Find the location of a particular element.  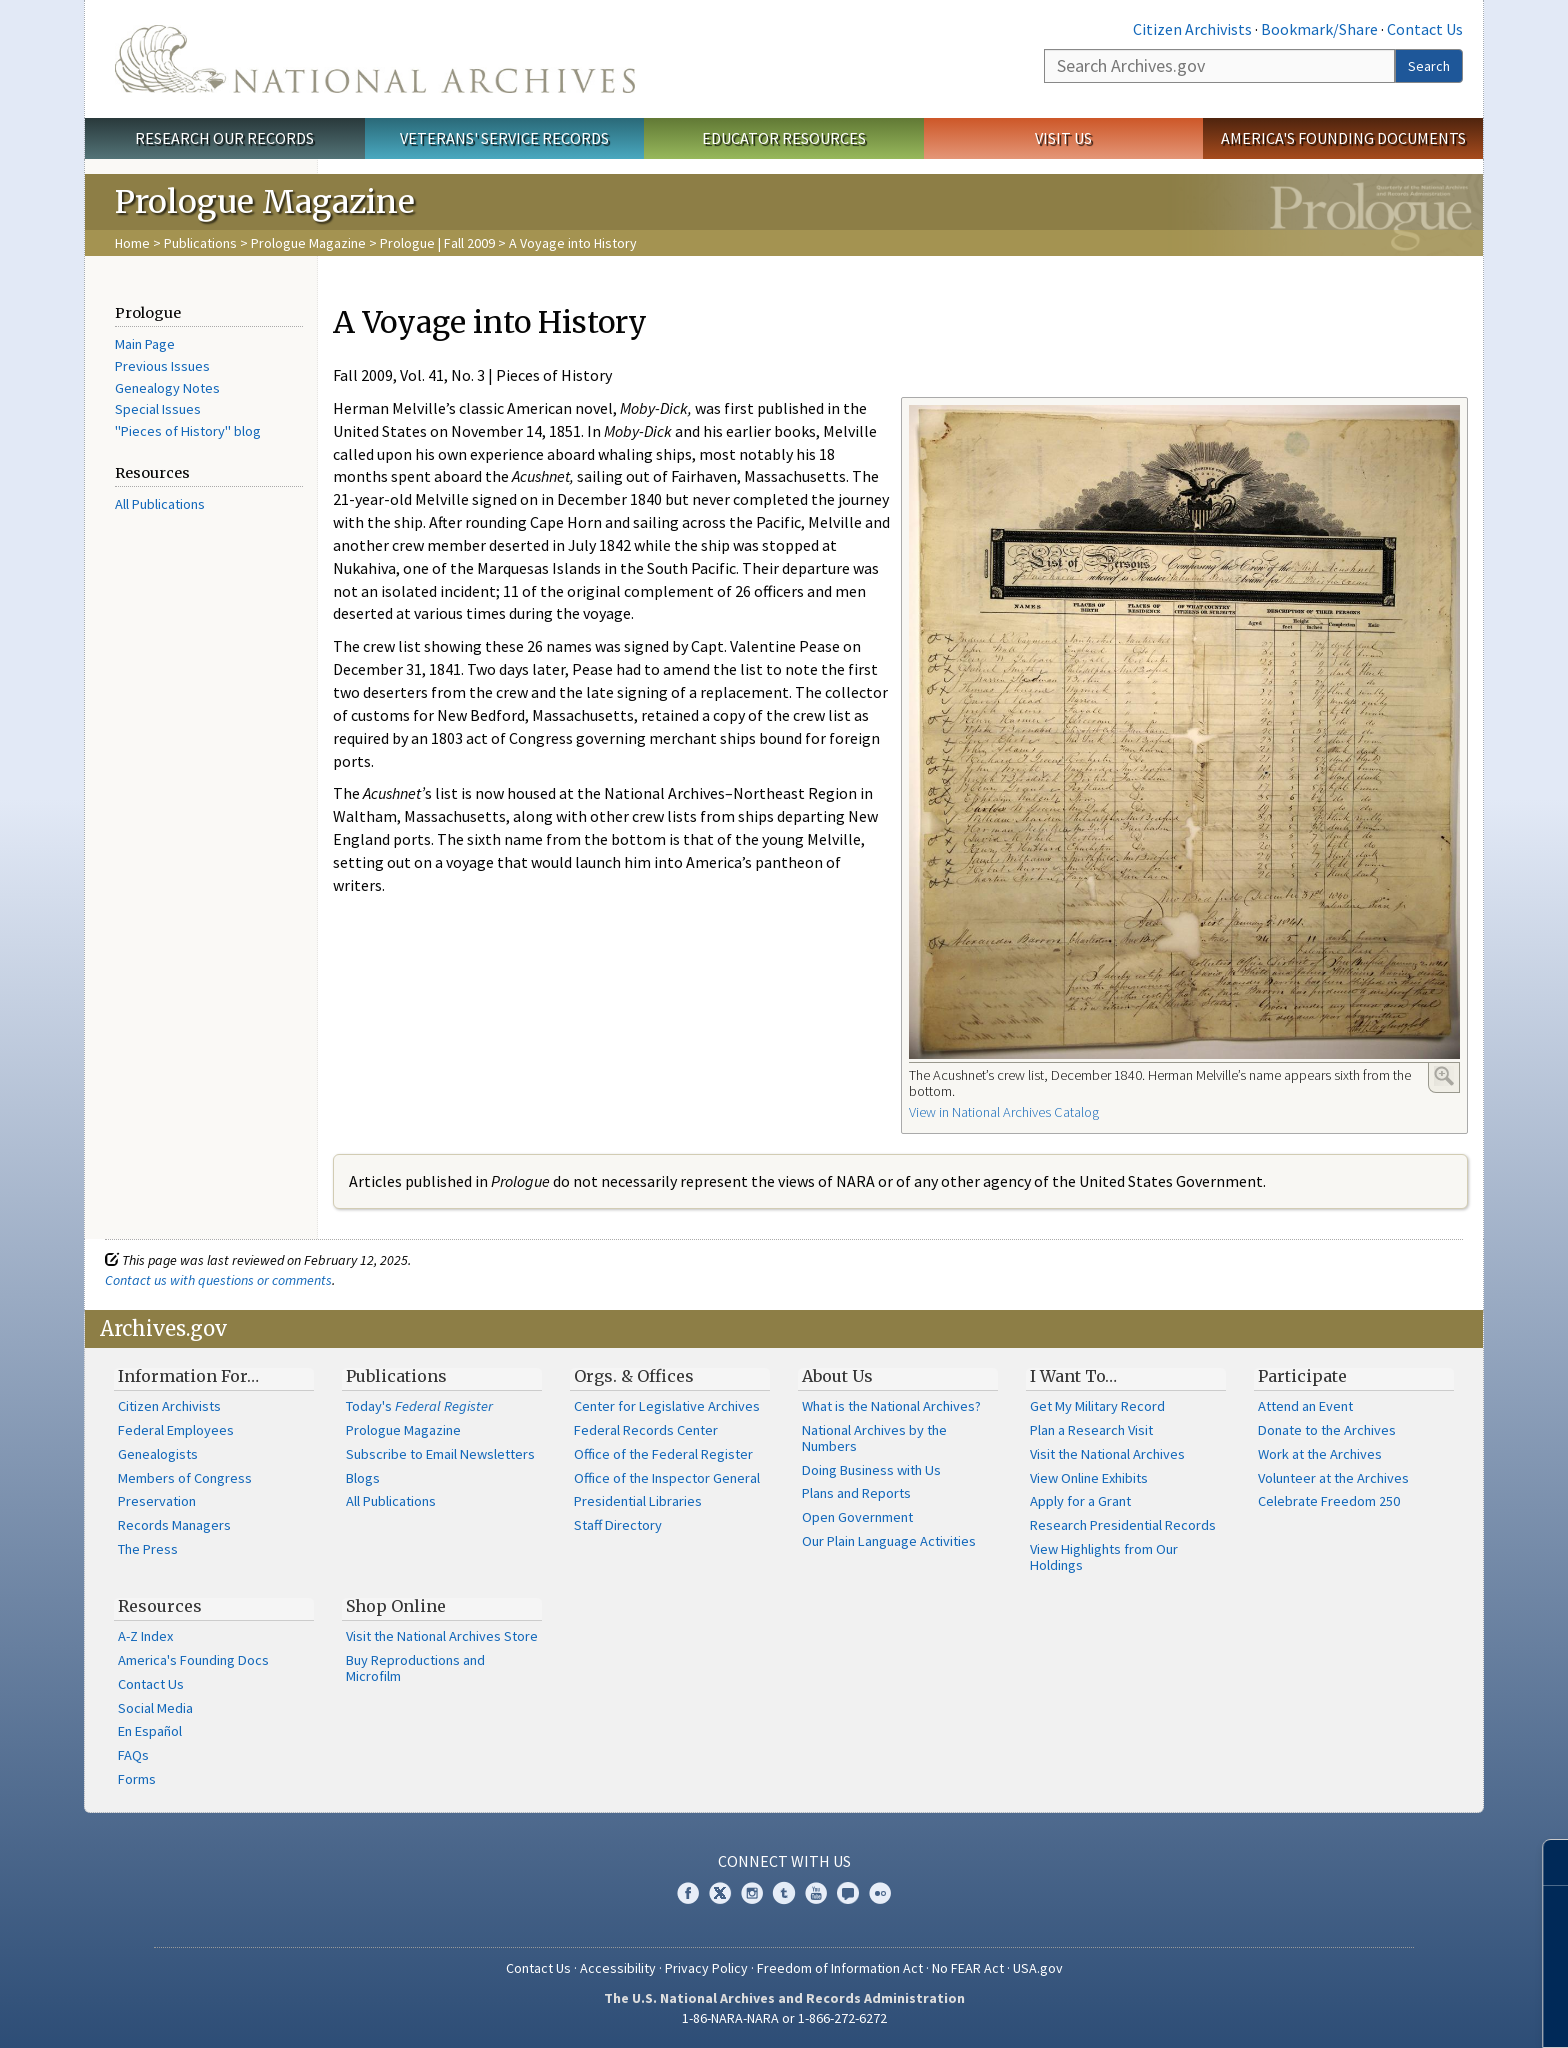

Open Government is located at coordinates (857, 1517).